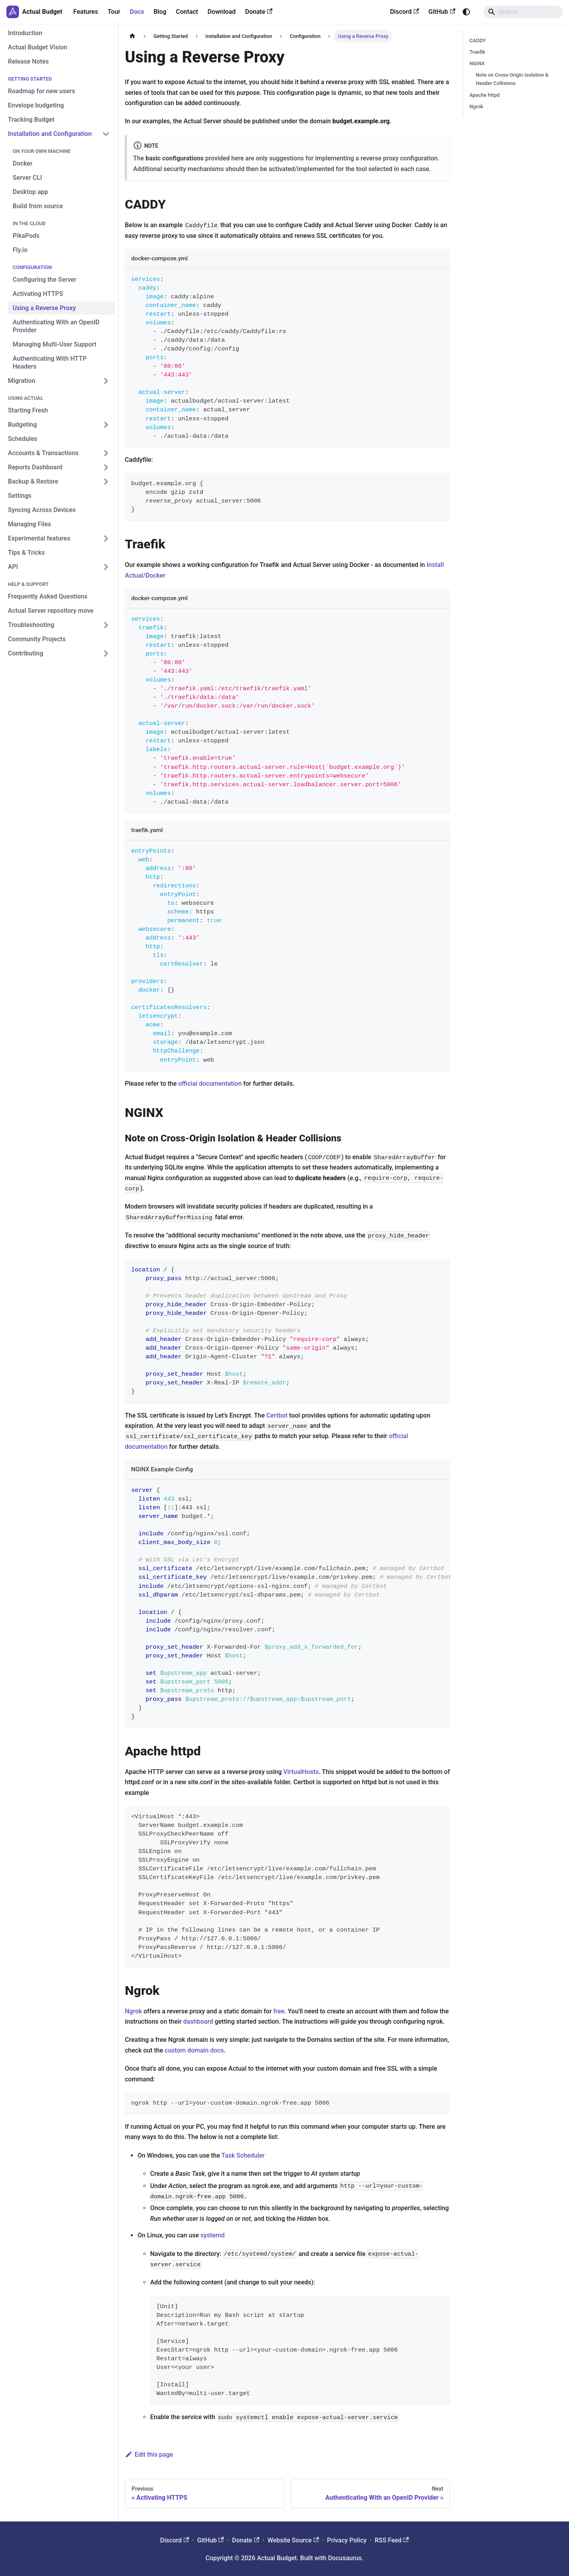 This screenshot has height=2576, width=569. Describe the element at coordinates (198, 2021) in the screenshot. I see `dashboard` at that location.